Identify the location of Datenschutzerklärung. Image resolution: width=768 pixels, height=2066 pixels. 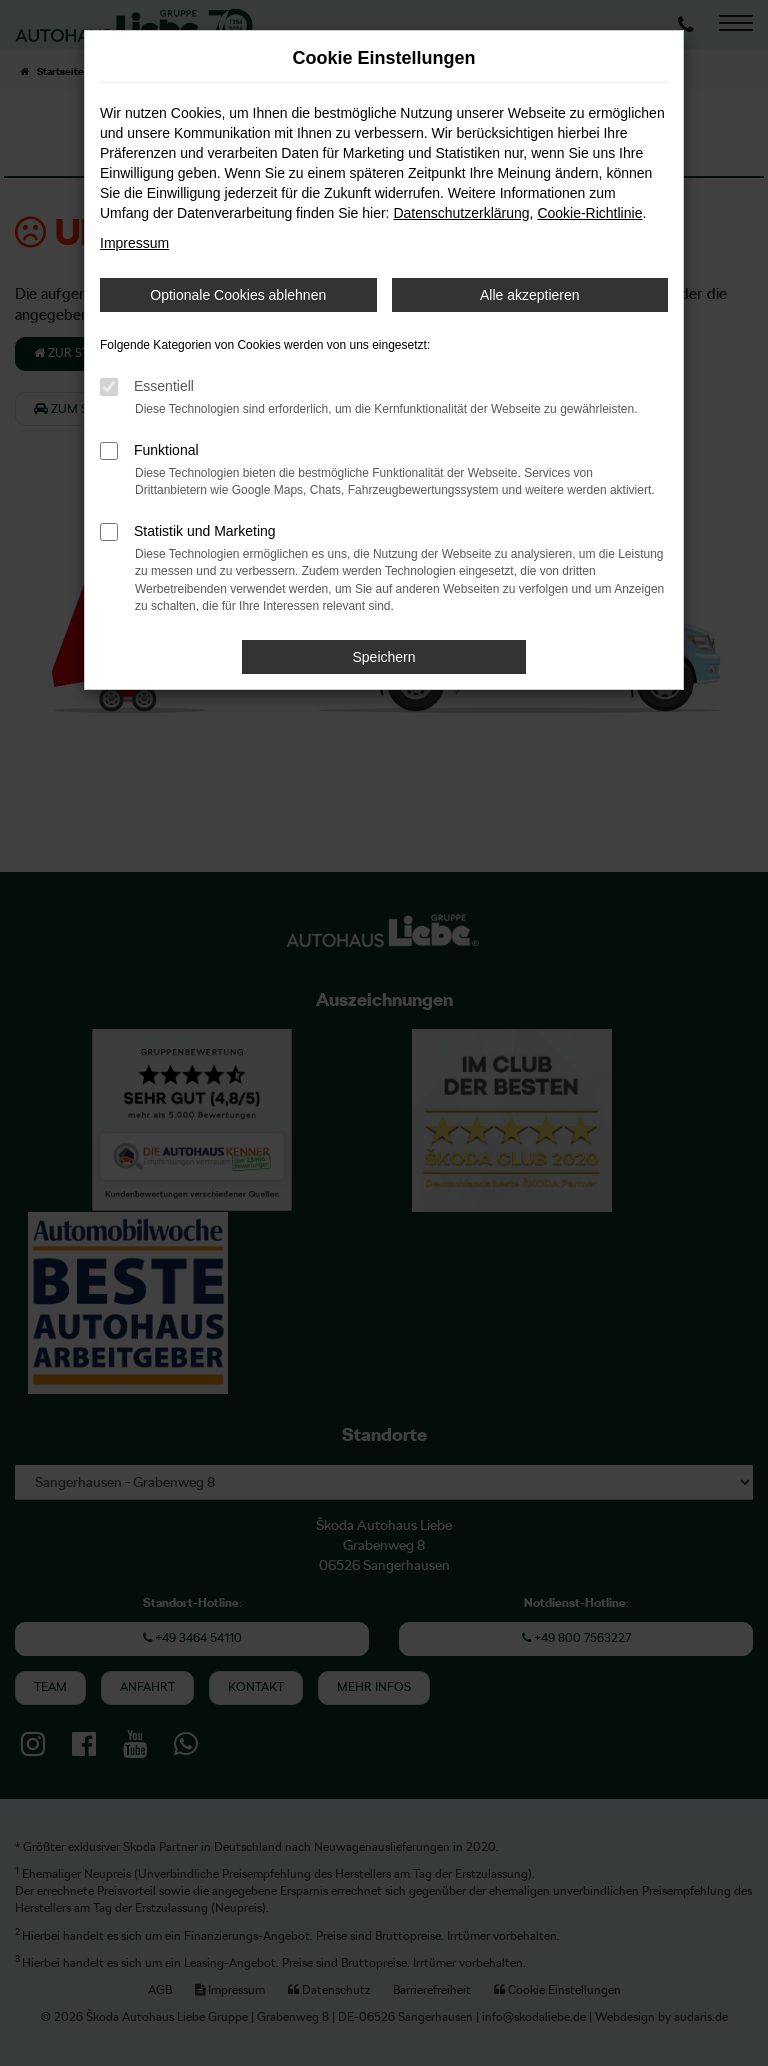
(461, 213).